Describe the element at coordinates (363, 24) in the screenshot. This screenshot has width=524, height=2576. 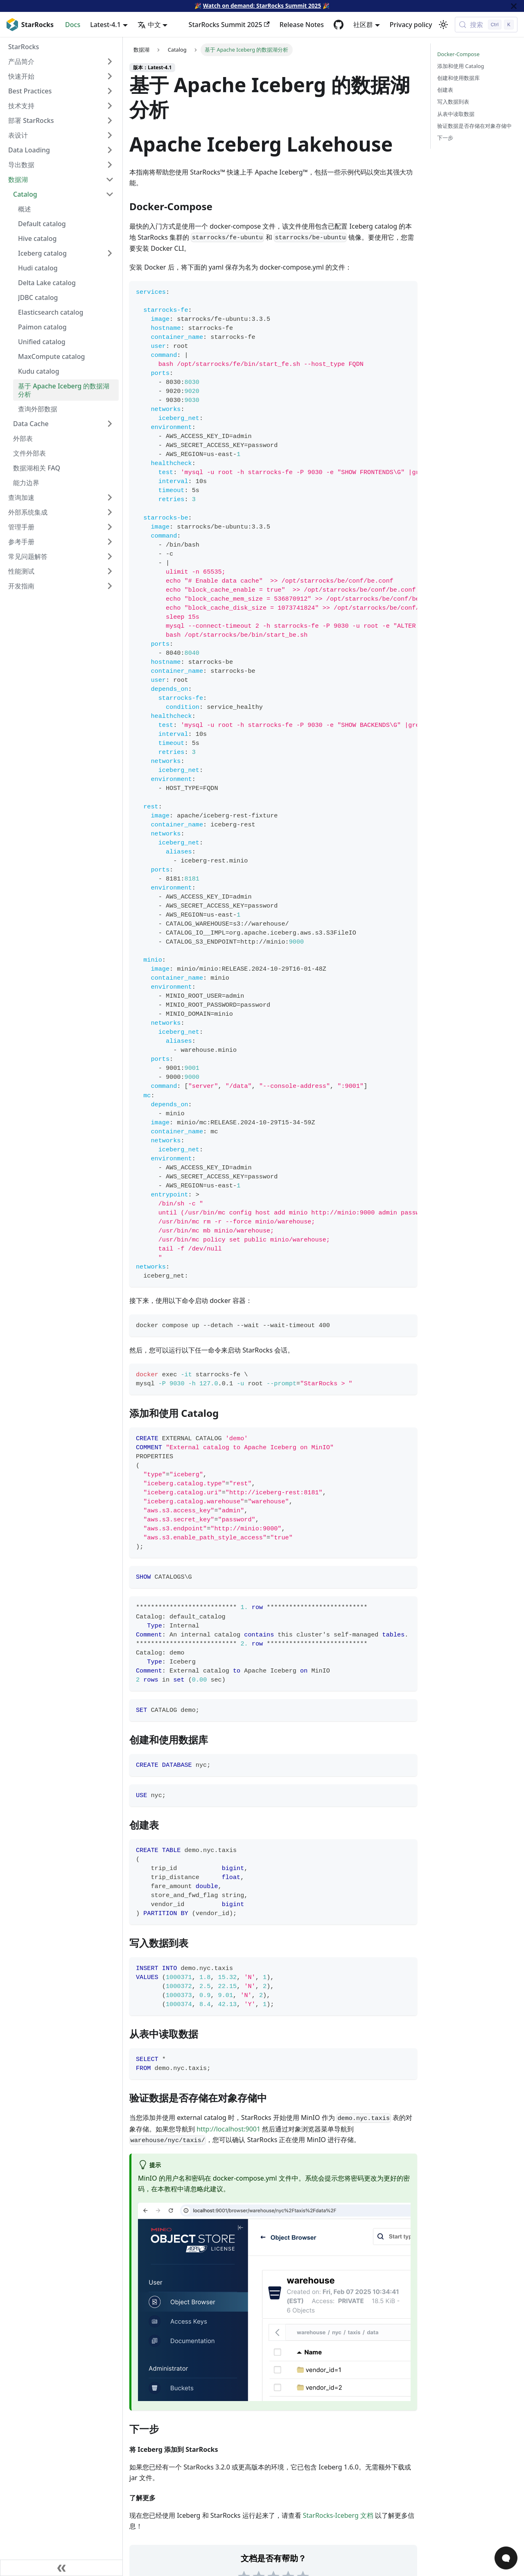
I see `社区群 [button]` at that location.